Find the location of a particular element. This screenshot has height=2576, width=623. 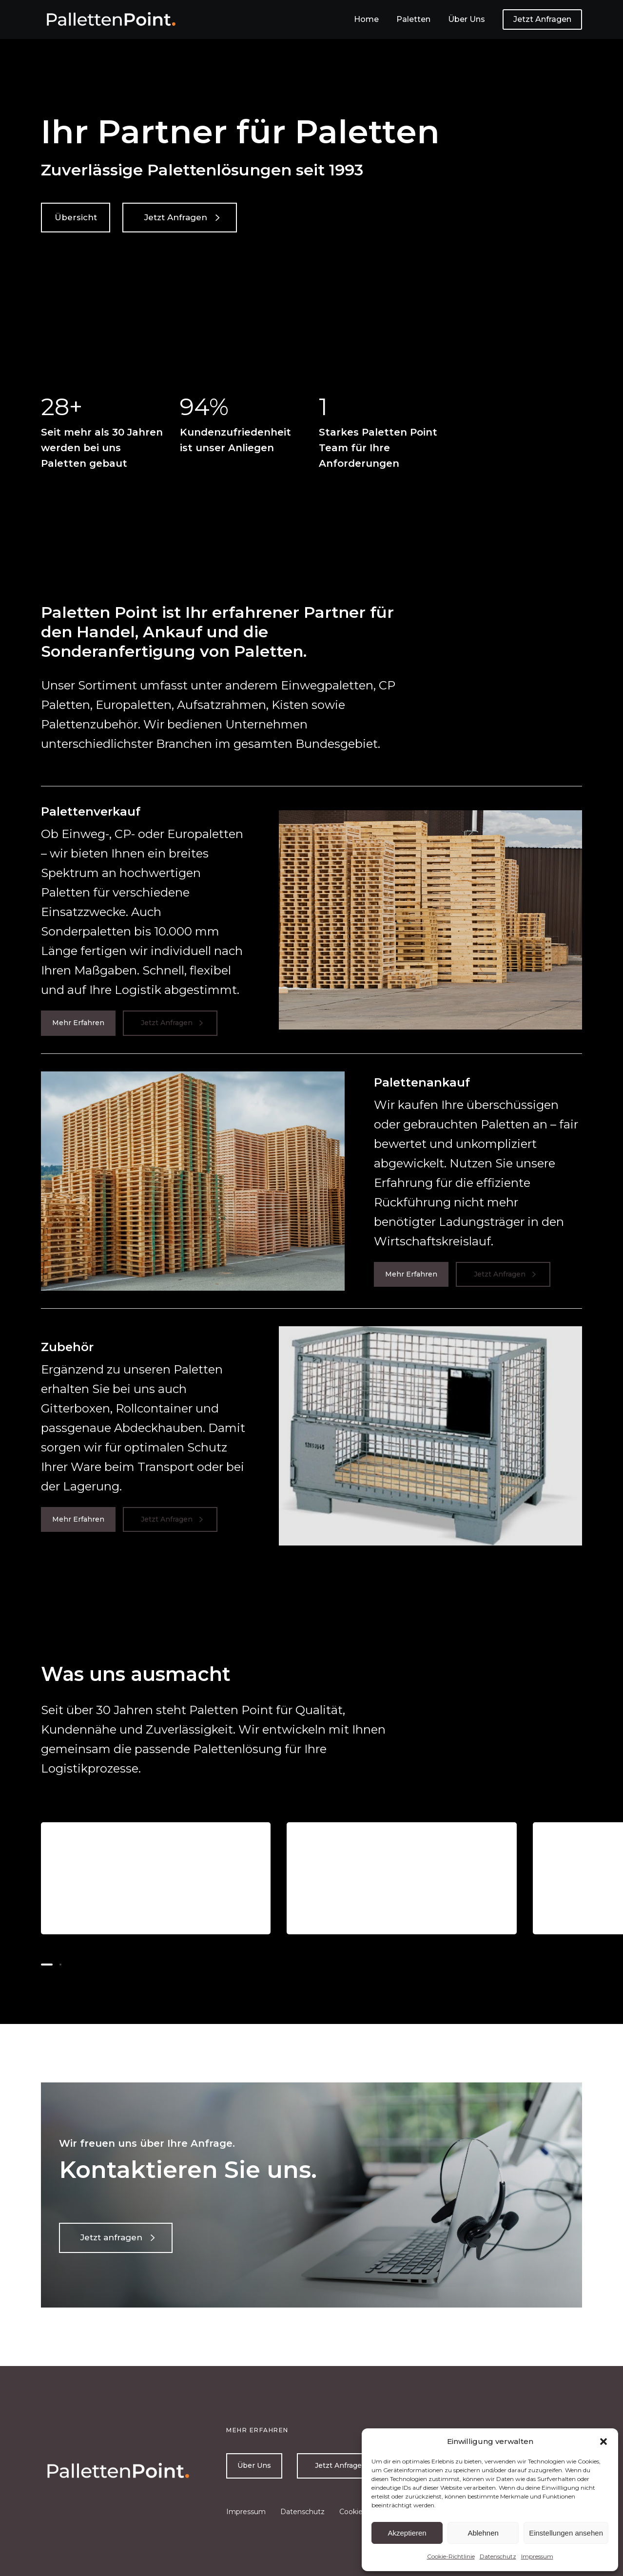

Ablehnen is located at coordinates (482, 2533).